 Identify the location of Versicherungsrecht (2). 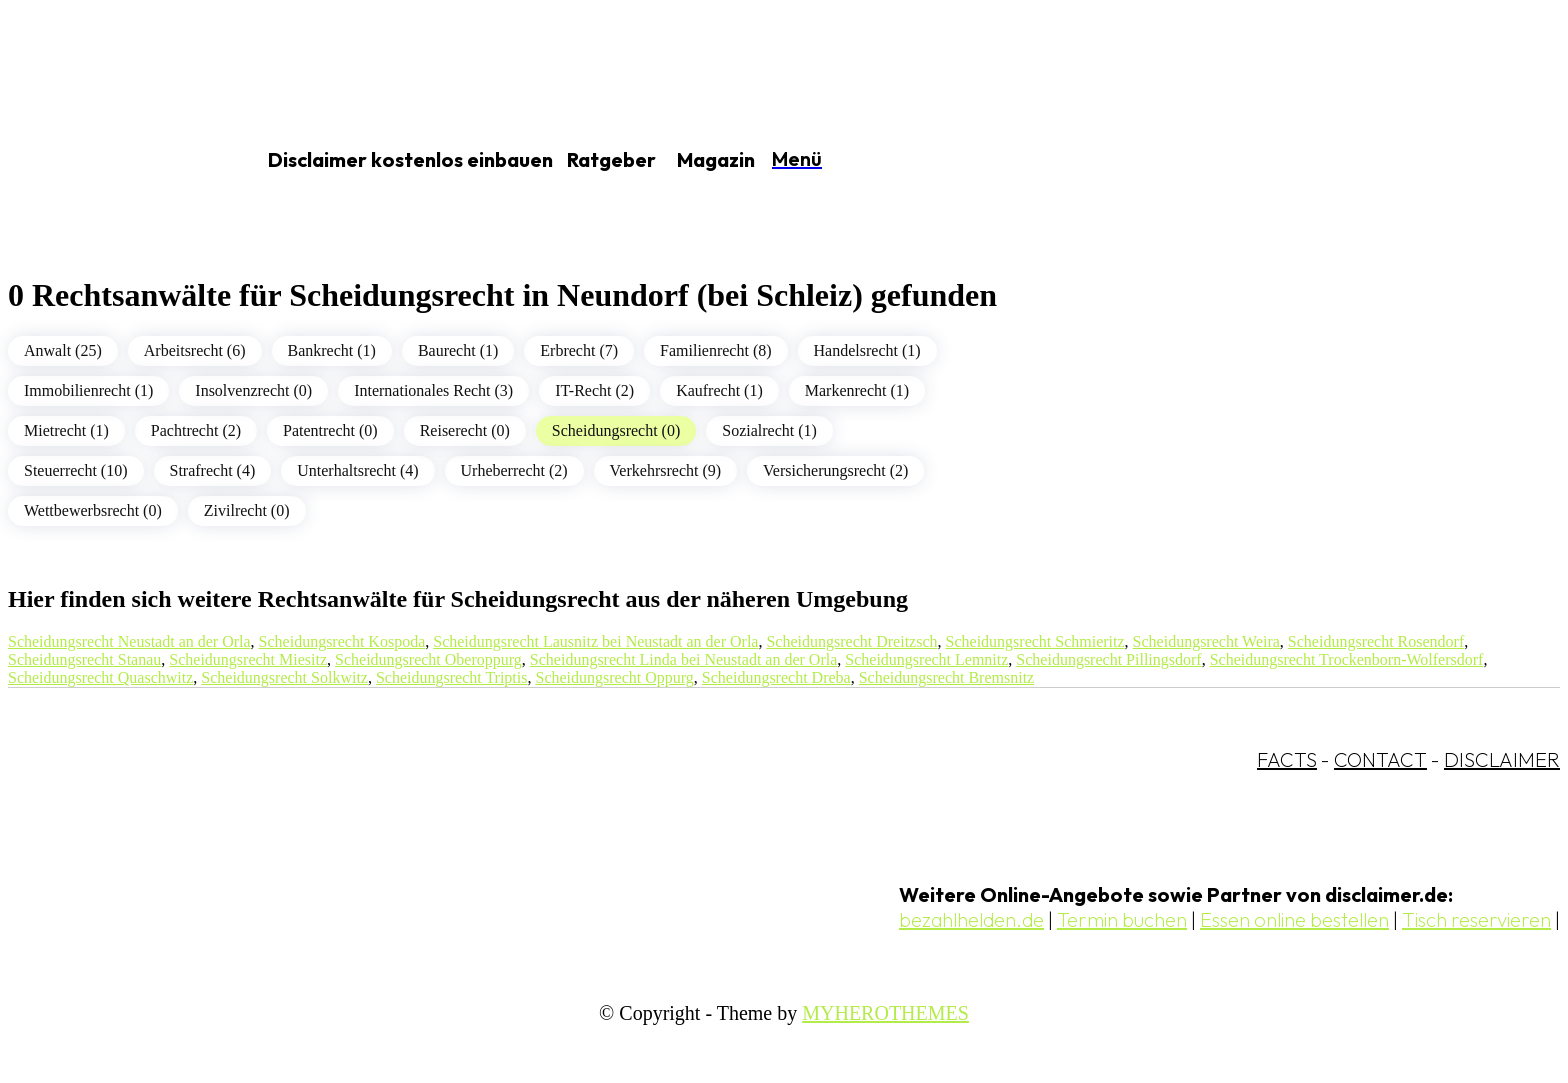
(835, 470).